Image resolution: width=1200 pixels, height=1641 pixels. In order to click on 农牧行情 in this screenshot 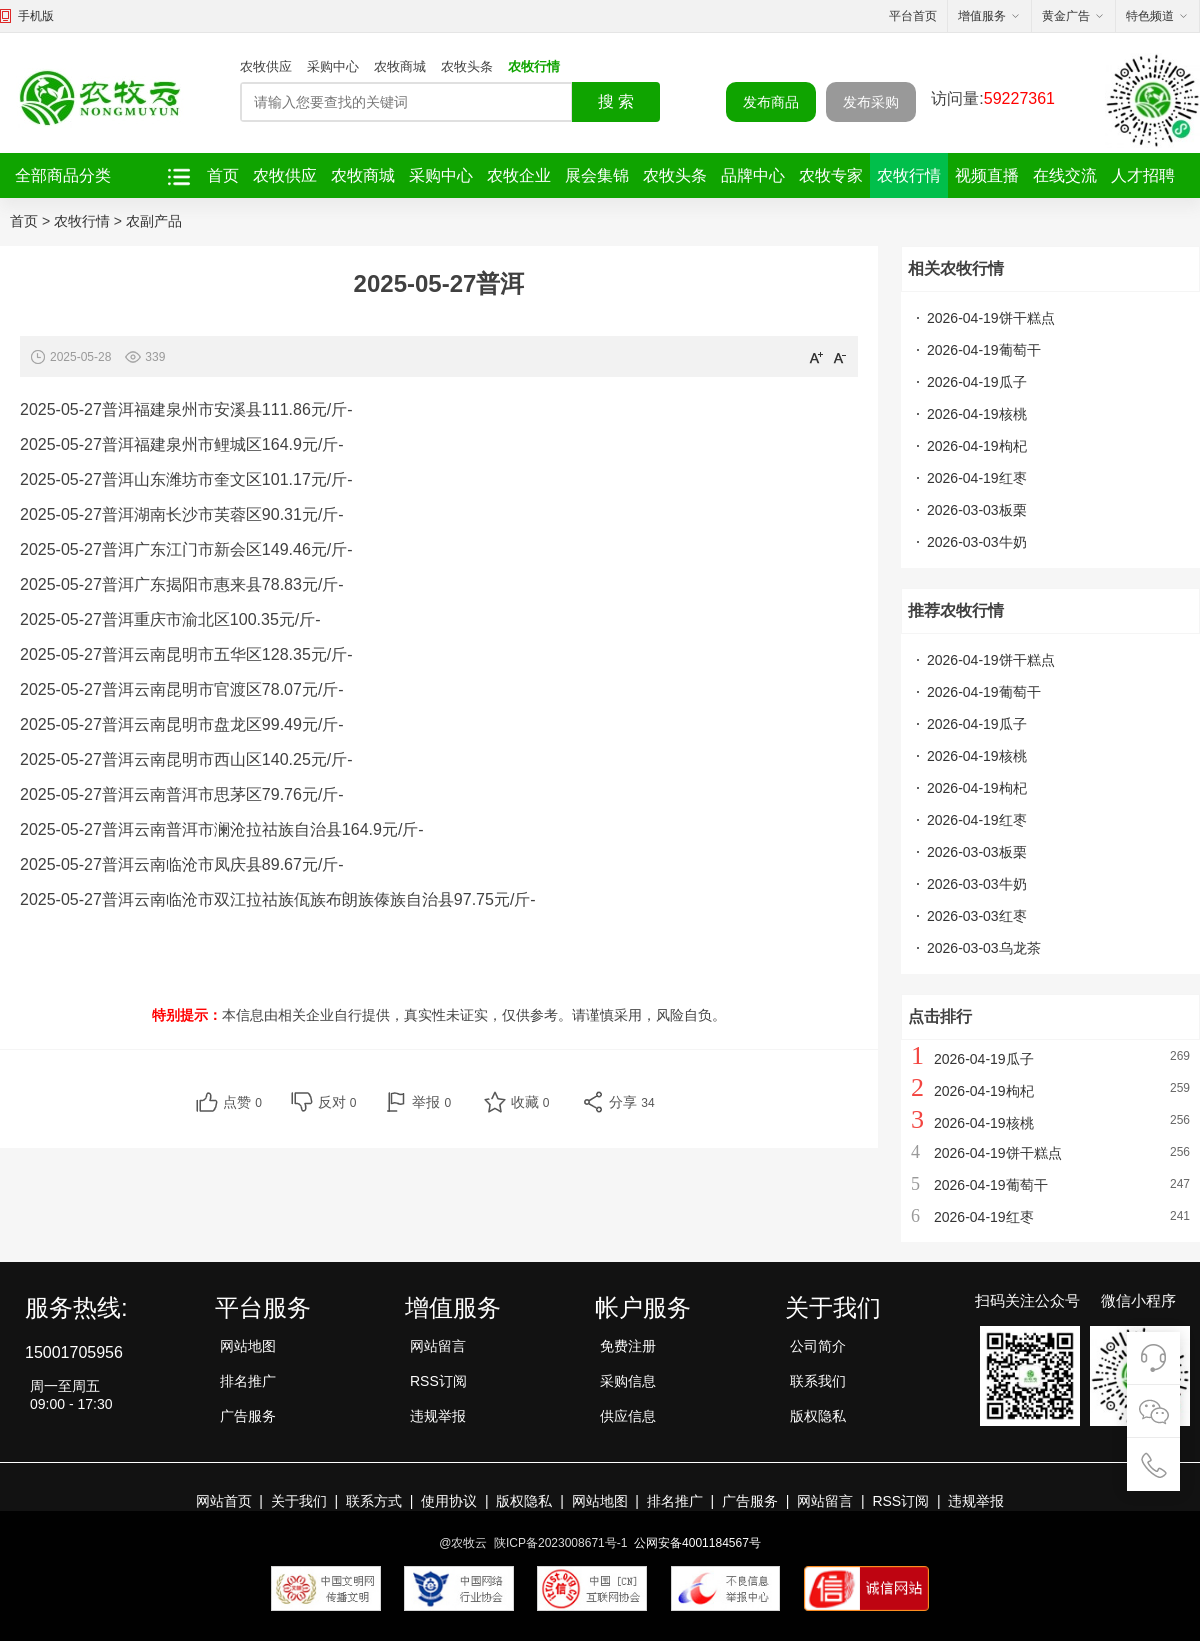, I will do `click(534, 66)`.